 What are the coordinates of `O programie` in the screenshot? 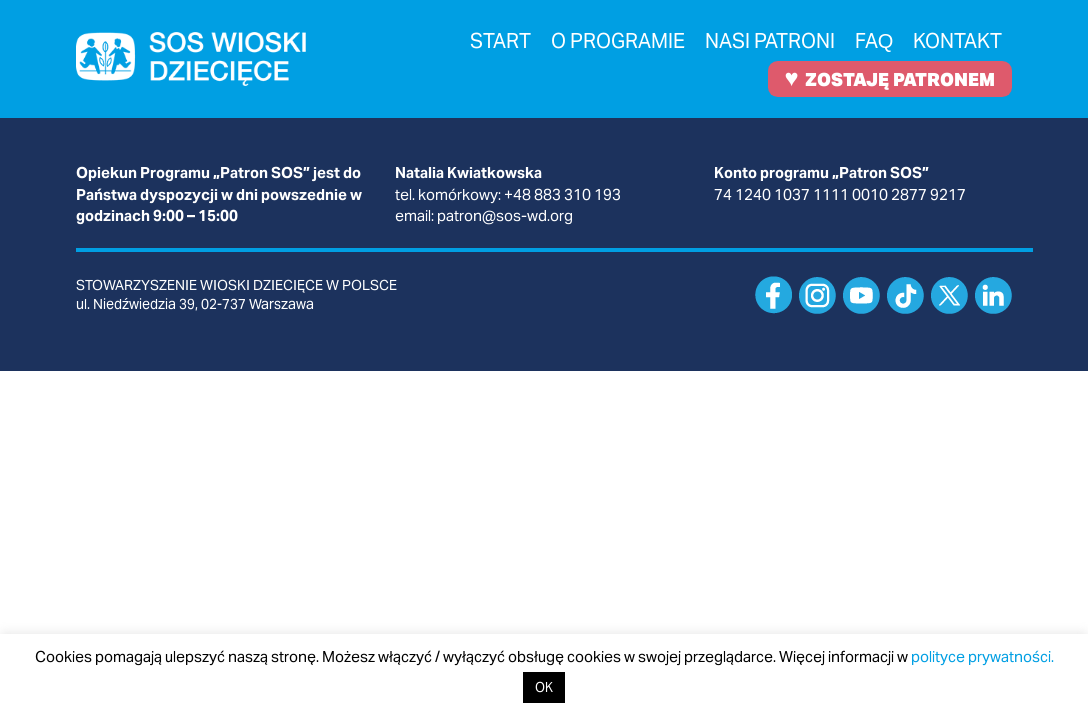 It's located at (618, 41).